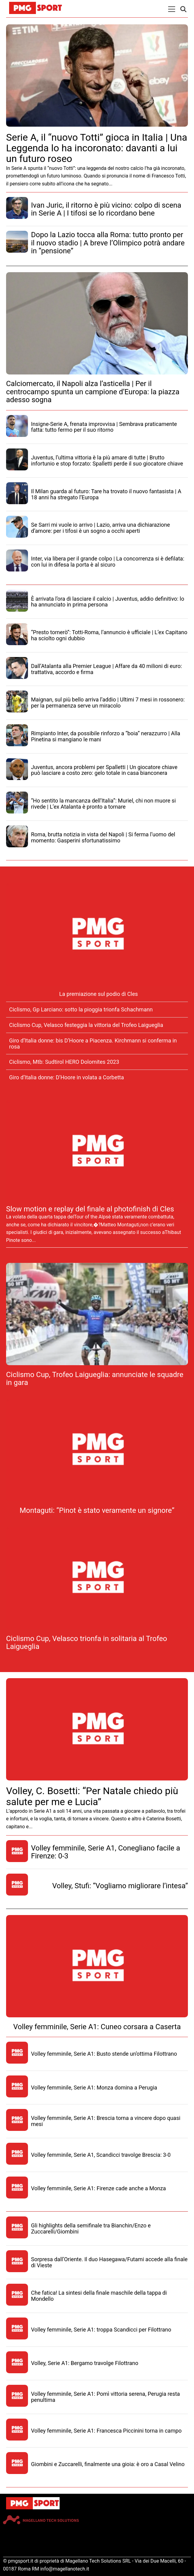 This screenshot has height=2576, width=194. I want to click on Serie A, il “nuovo Totti” gioca in Italia | Una Leggenda lo ha incoronato: davanti a lui un futuro roseo, so click(96, 148).